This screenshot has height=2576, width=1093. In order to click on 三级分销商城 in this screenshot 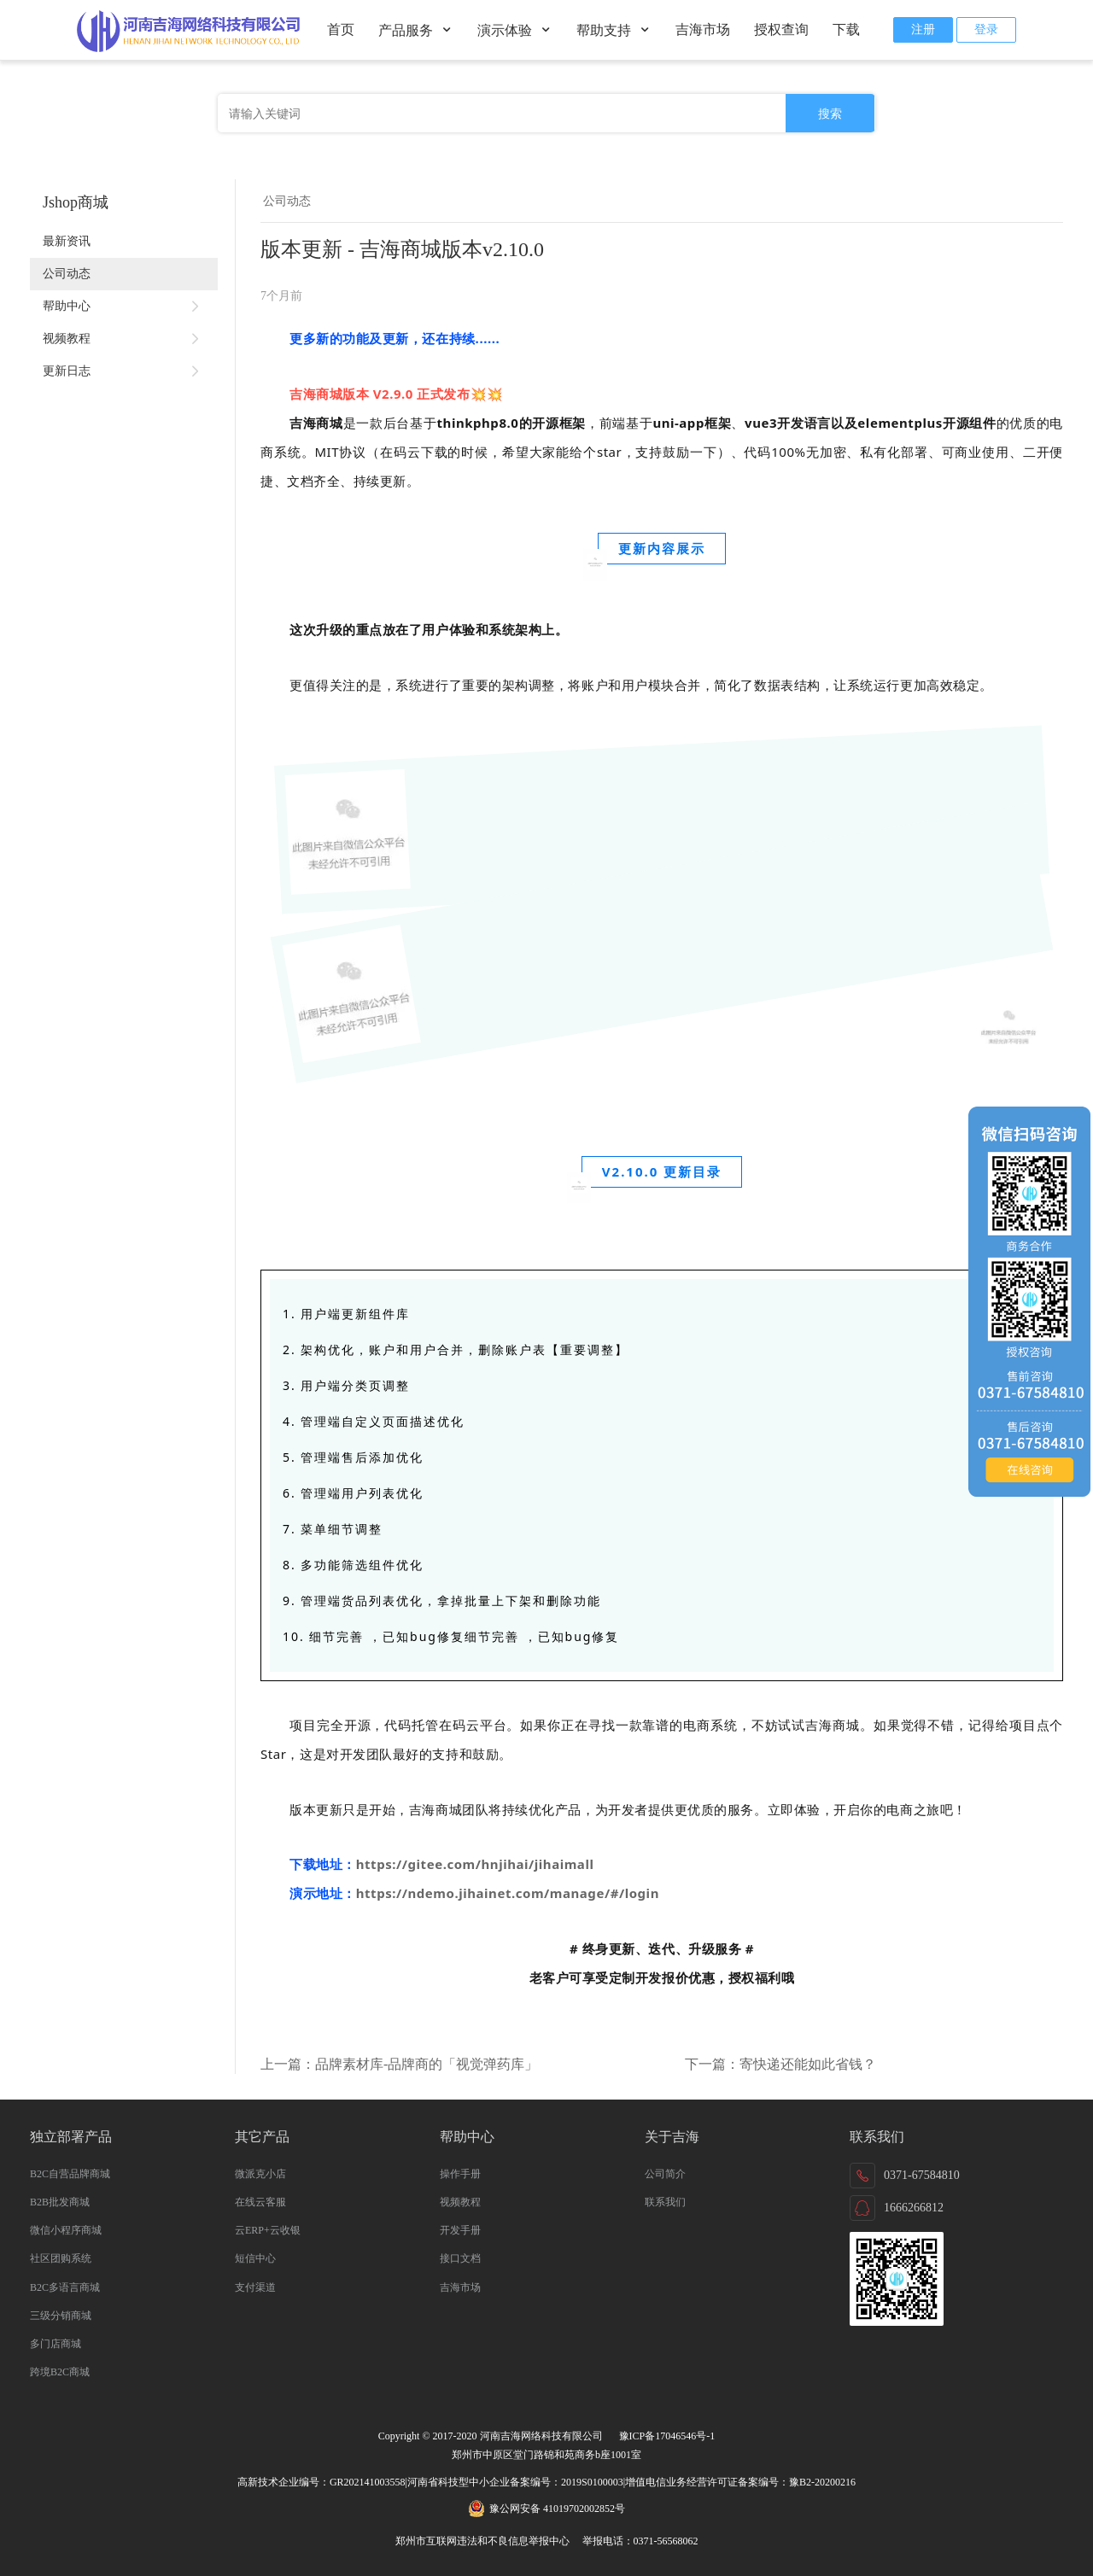, I will do `click(60, 2316)`.